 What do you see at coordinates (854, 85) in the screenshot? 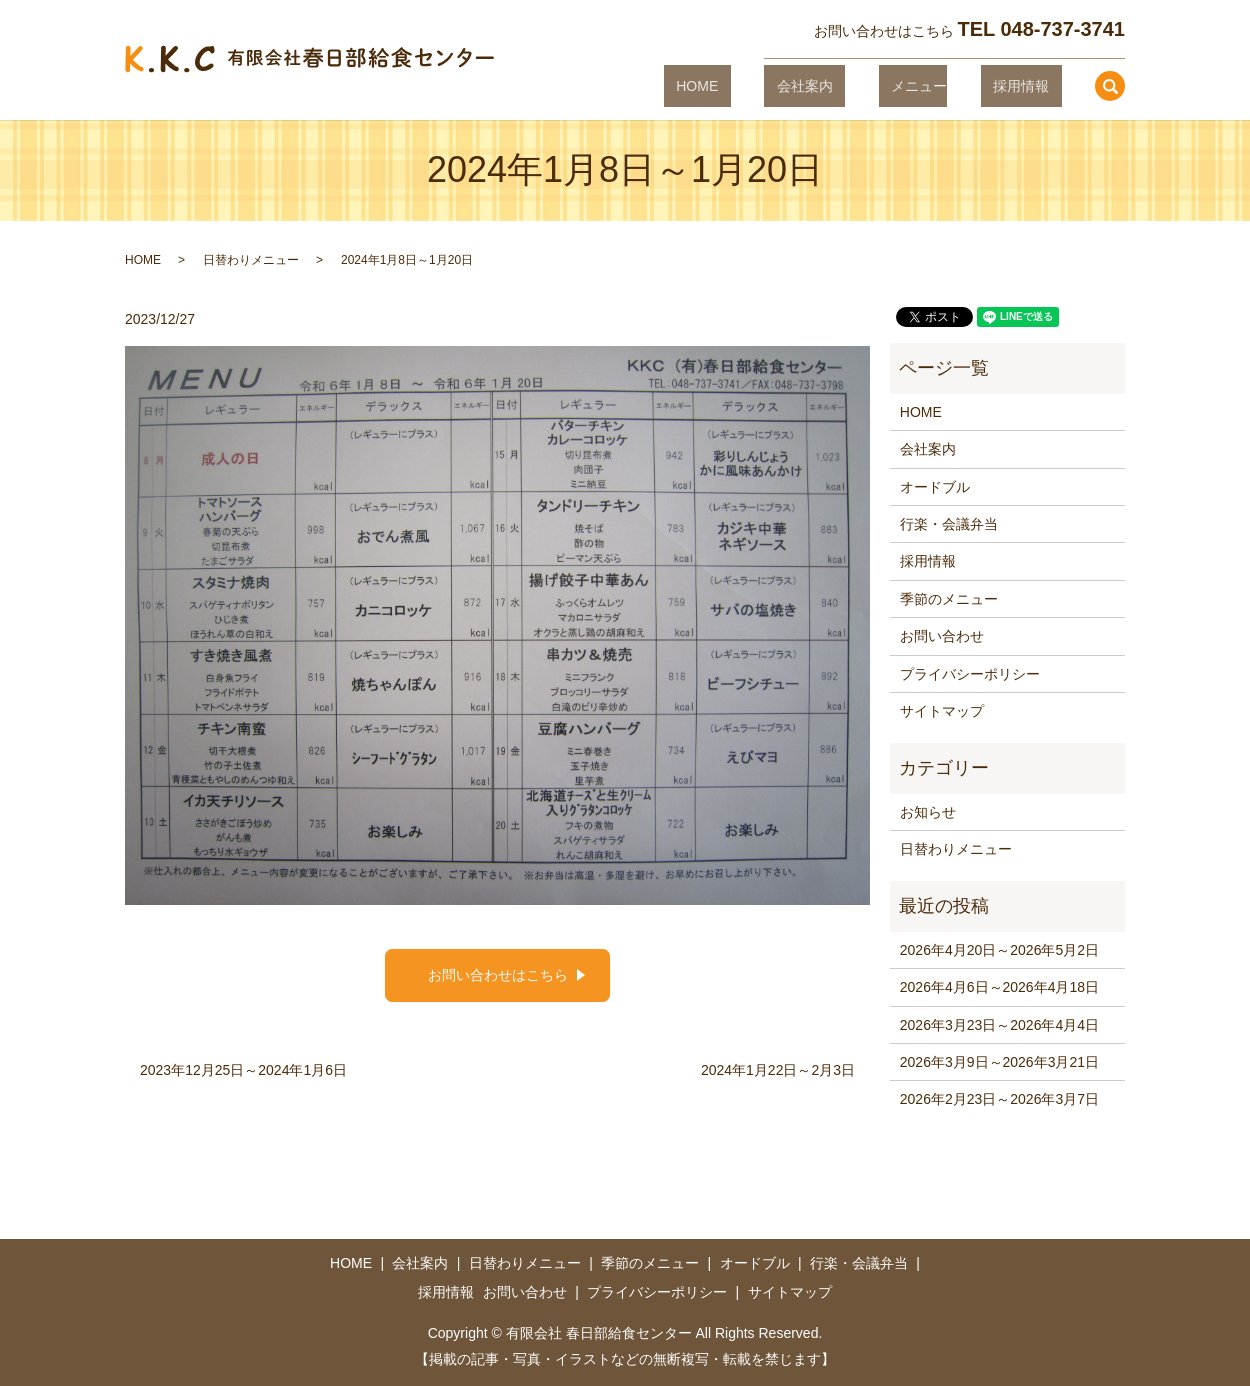
I see `会社案内` at bounding box center [854, 85].